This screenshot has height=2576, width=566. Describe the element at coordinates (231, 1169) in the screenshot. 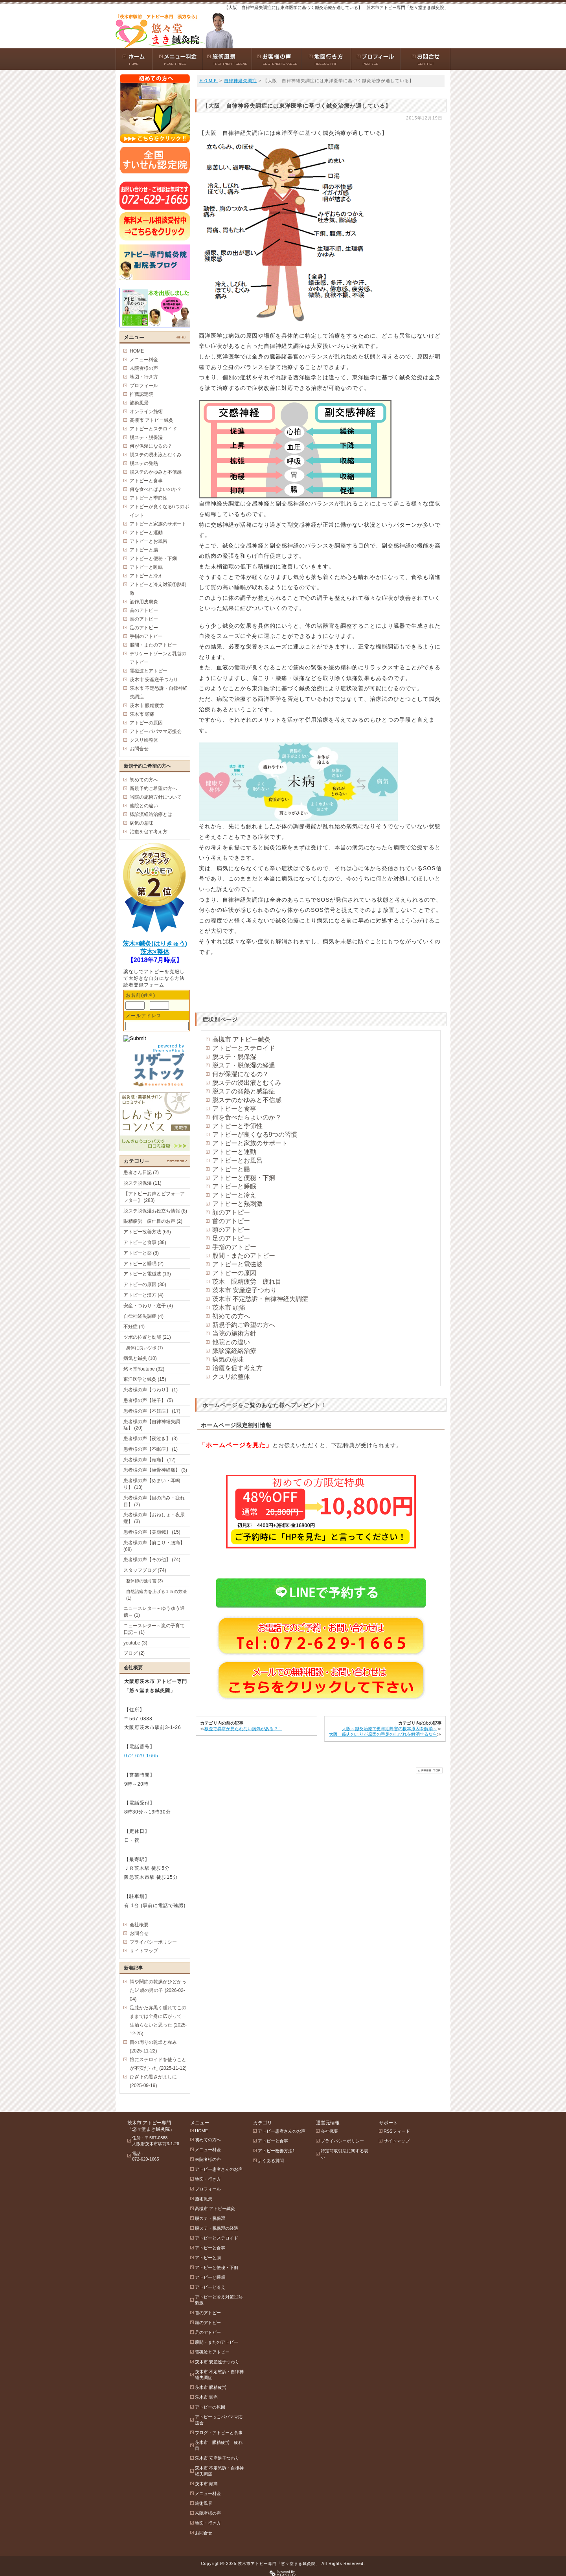

I see `アトピーと腸` at that location.